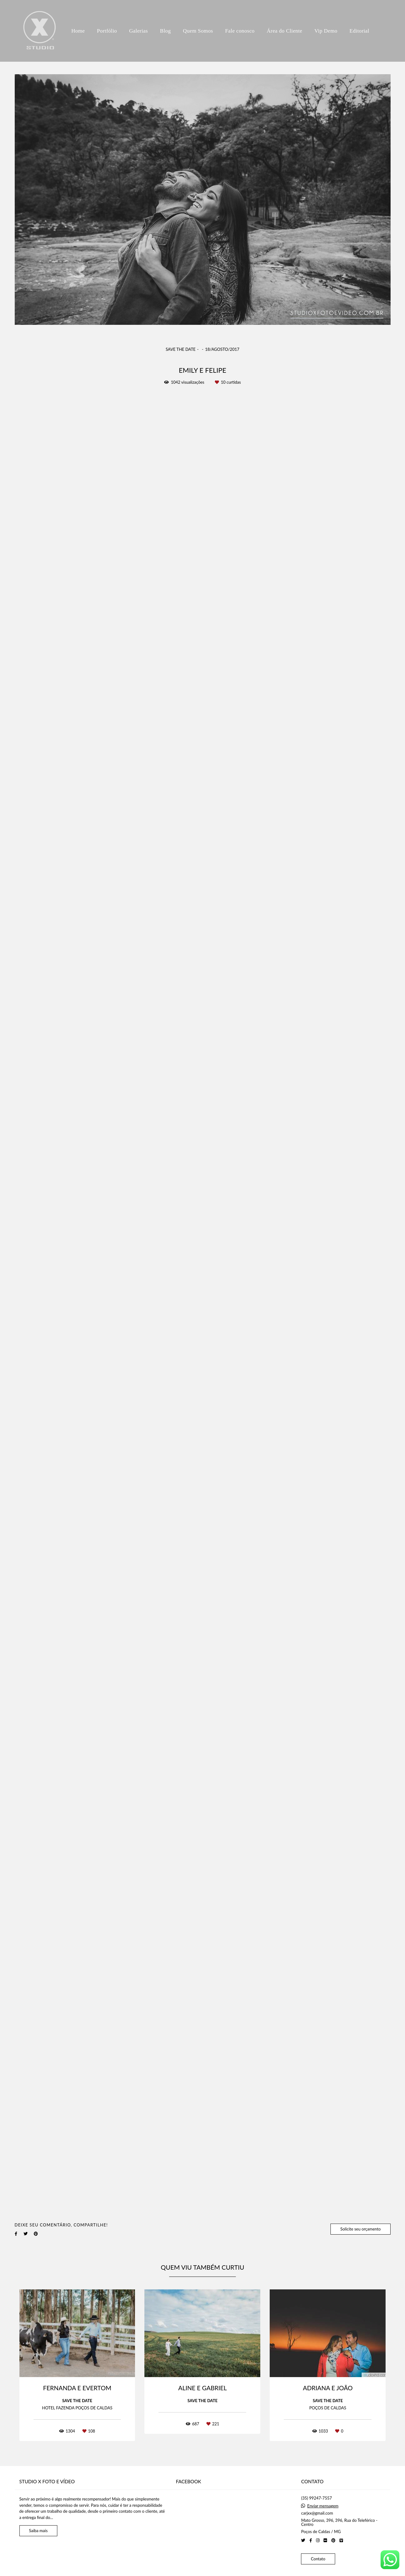 The image size is (405, 2576). What do you see at coordinates (198, 31) in the screenshot?
I see `Quem Somos` at bounding box center [198, 31].